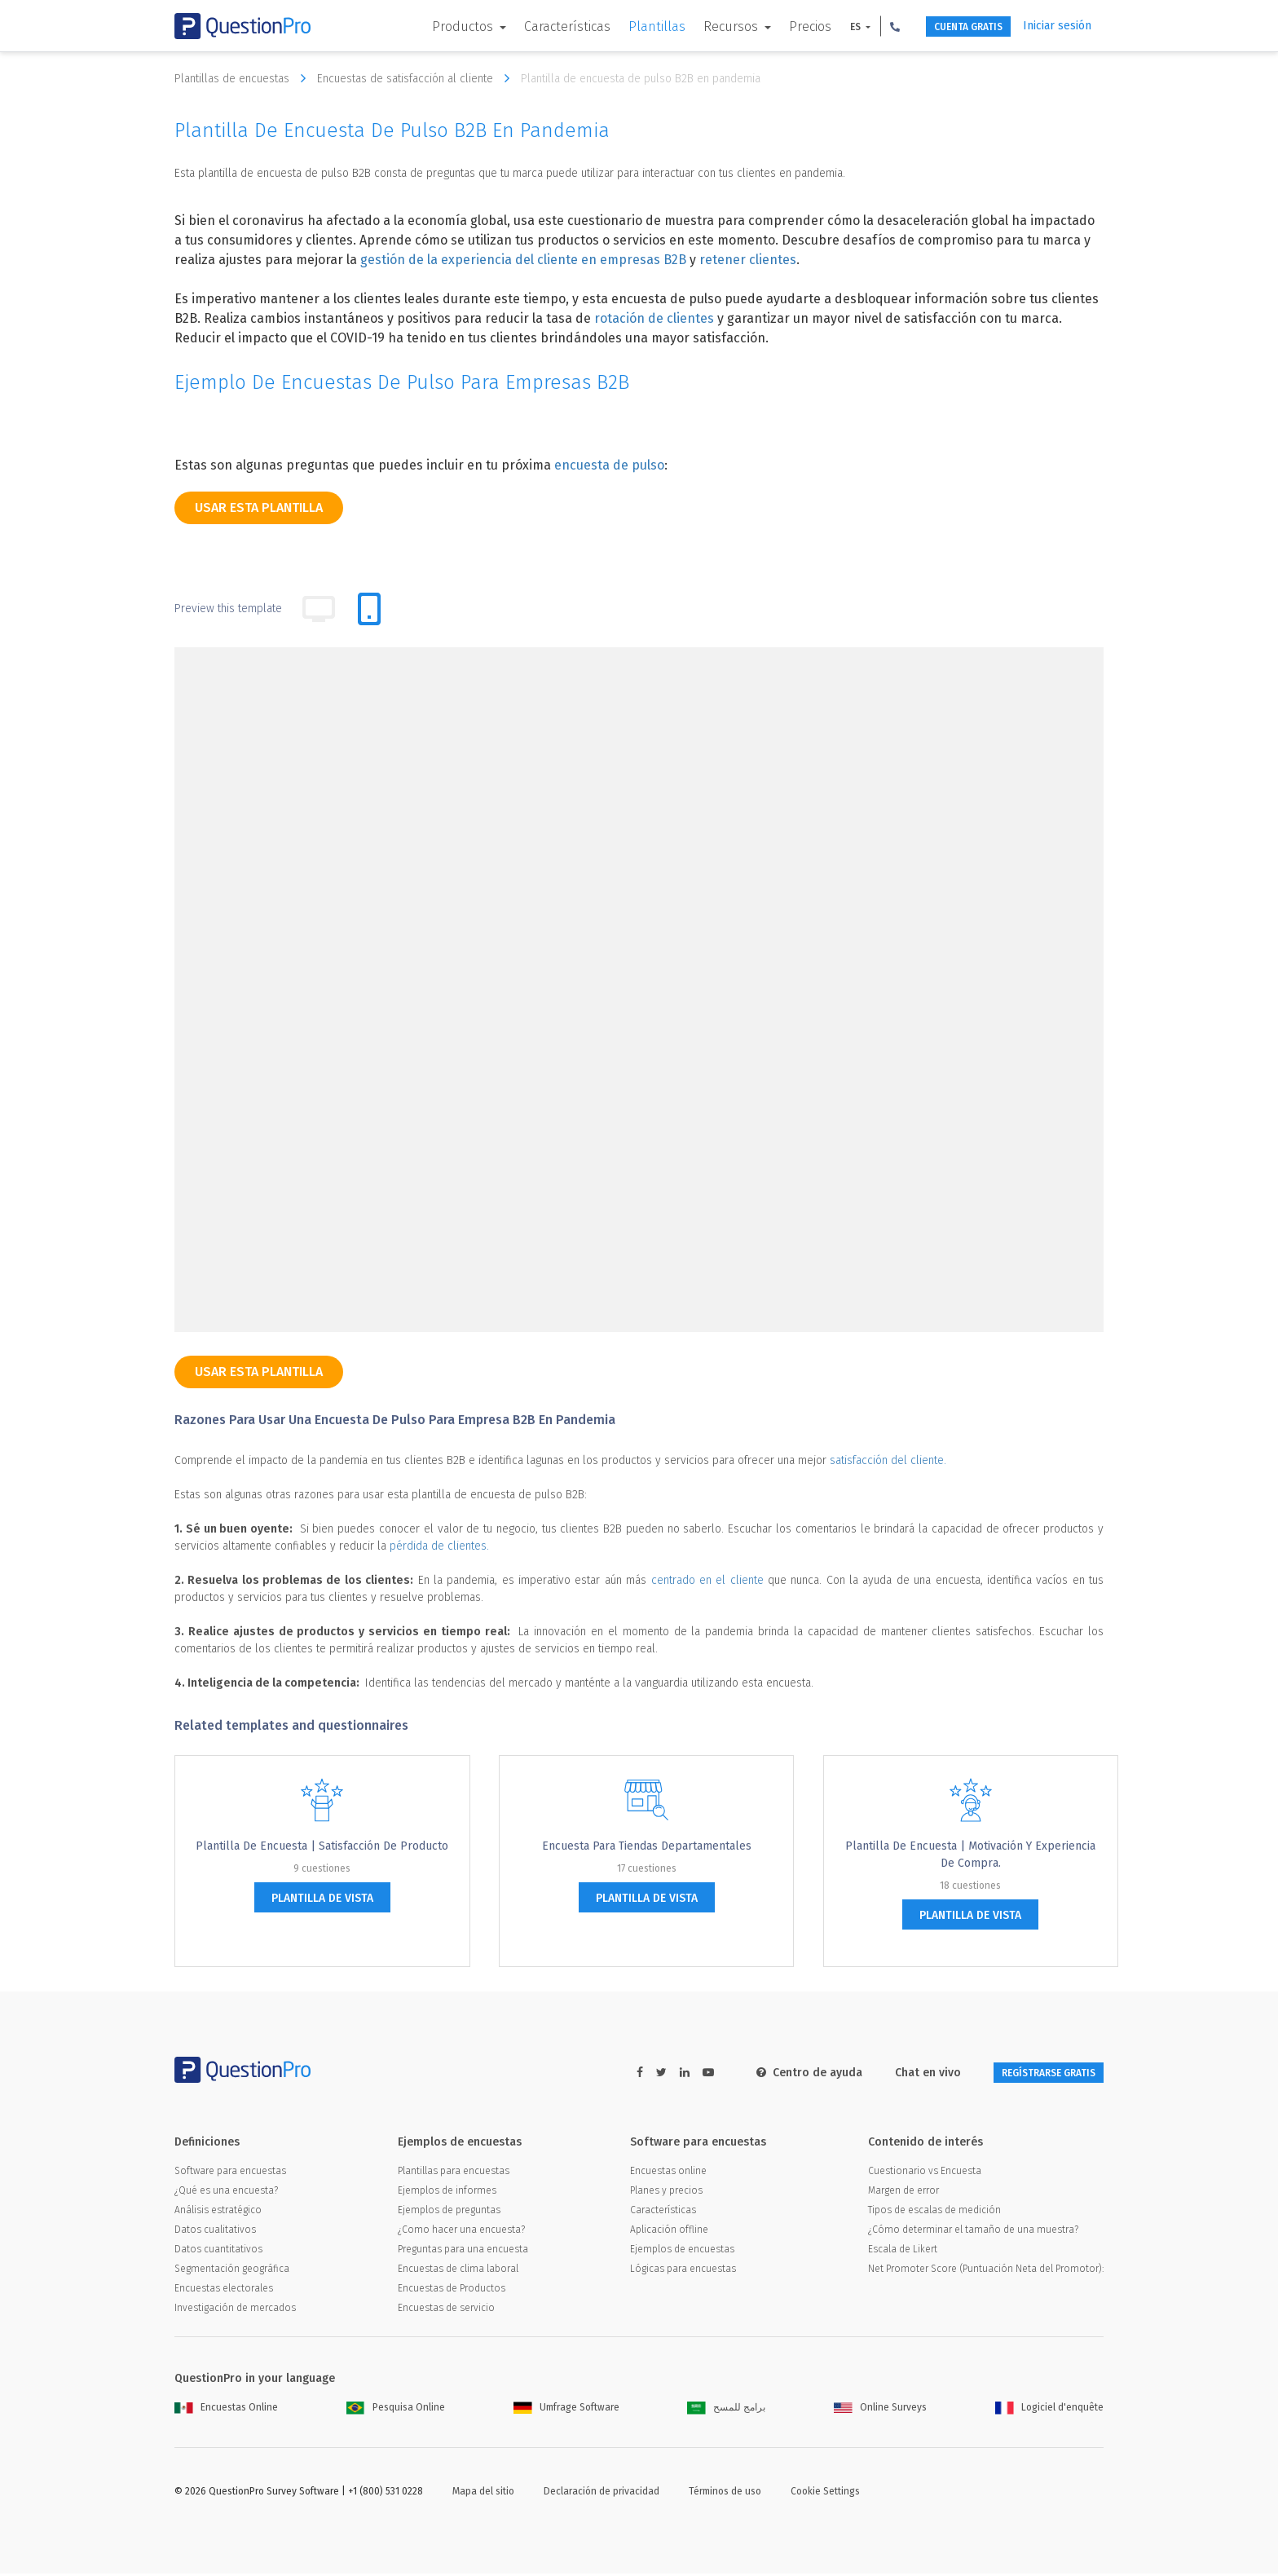 This screenshot has height=2576, width=1278. What do you see at coordinates (461, 2232) in the screenshot?
I see `¿Como hacer una encuesta?` at bounding box center [461, 2232].